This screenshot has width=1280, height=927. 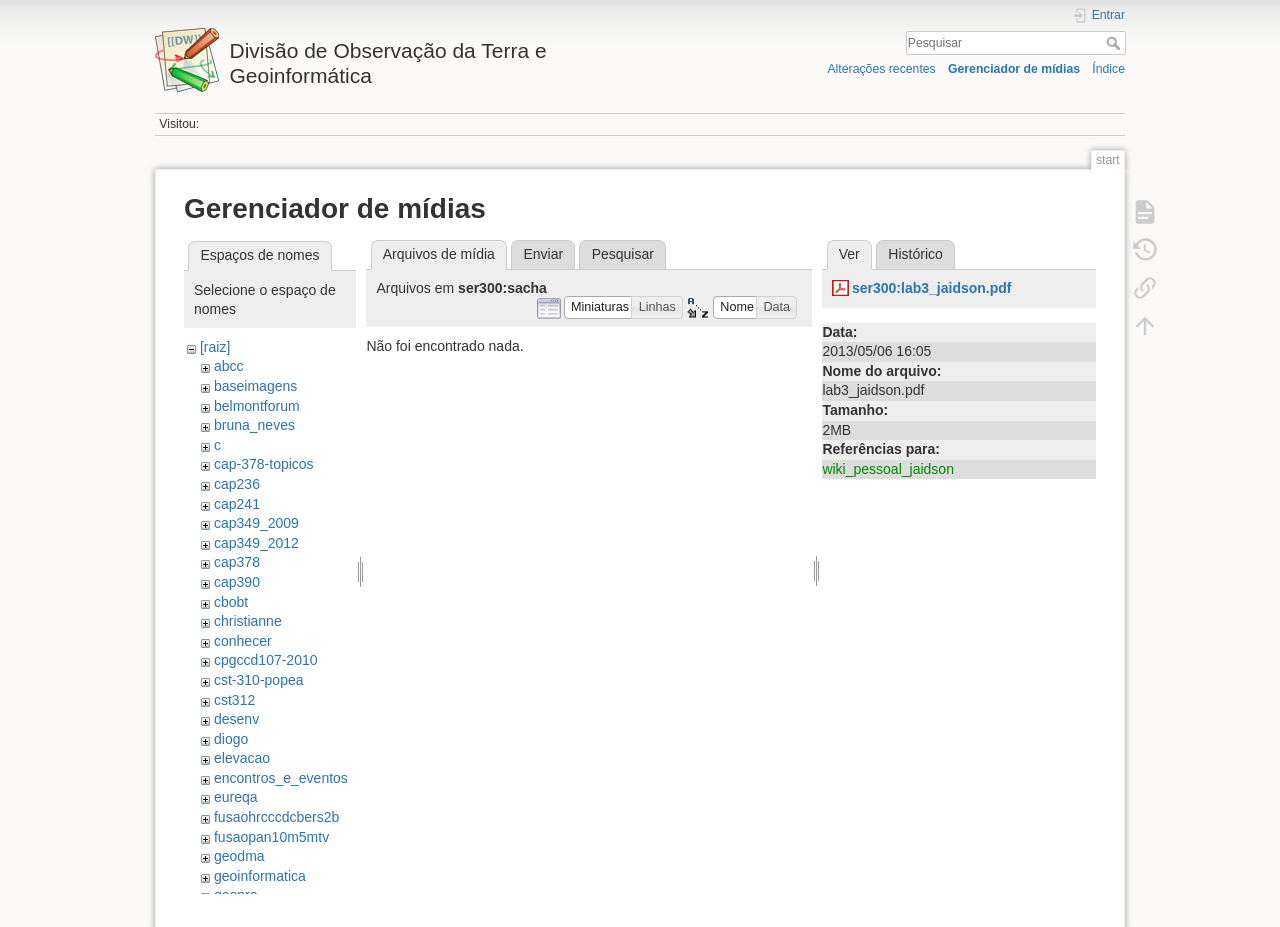 I want to click on encontros_e_eventos, so click(x=281, y=778).